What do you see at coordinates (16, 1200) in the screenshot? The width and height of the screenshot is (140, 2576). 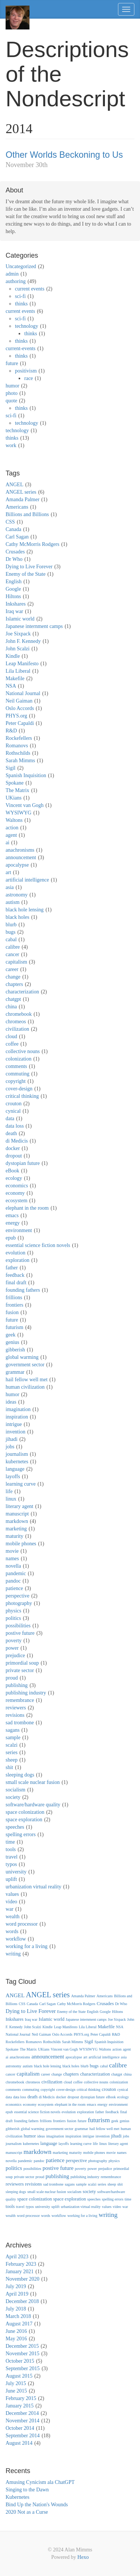 I see `ecosystem` at bounding box center [16, 1200].